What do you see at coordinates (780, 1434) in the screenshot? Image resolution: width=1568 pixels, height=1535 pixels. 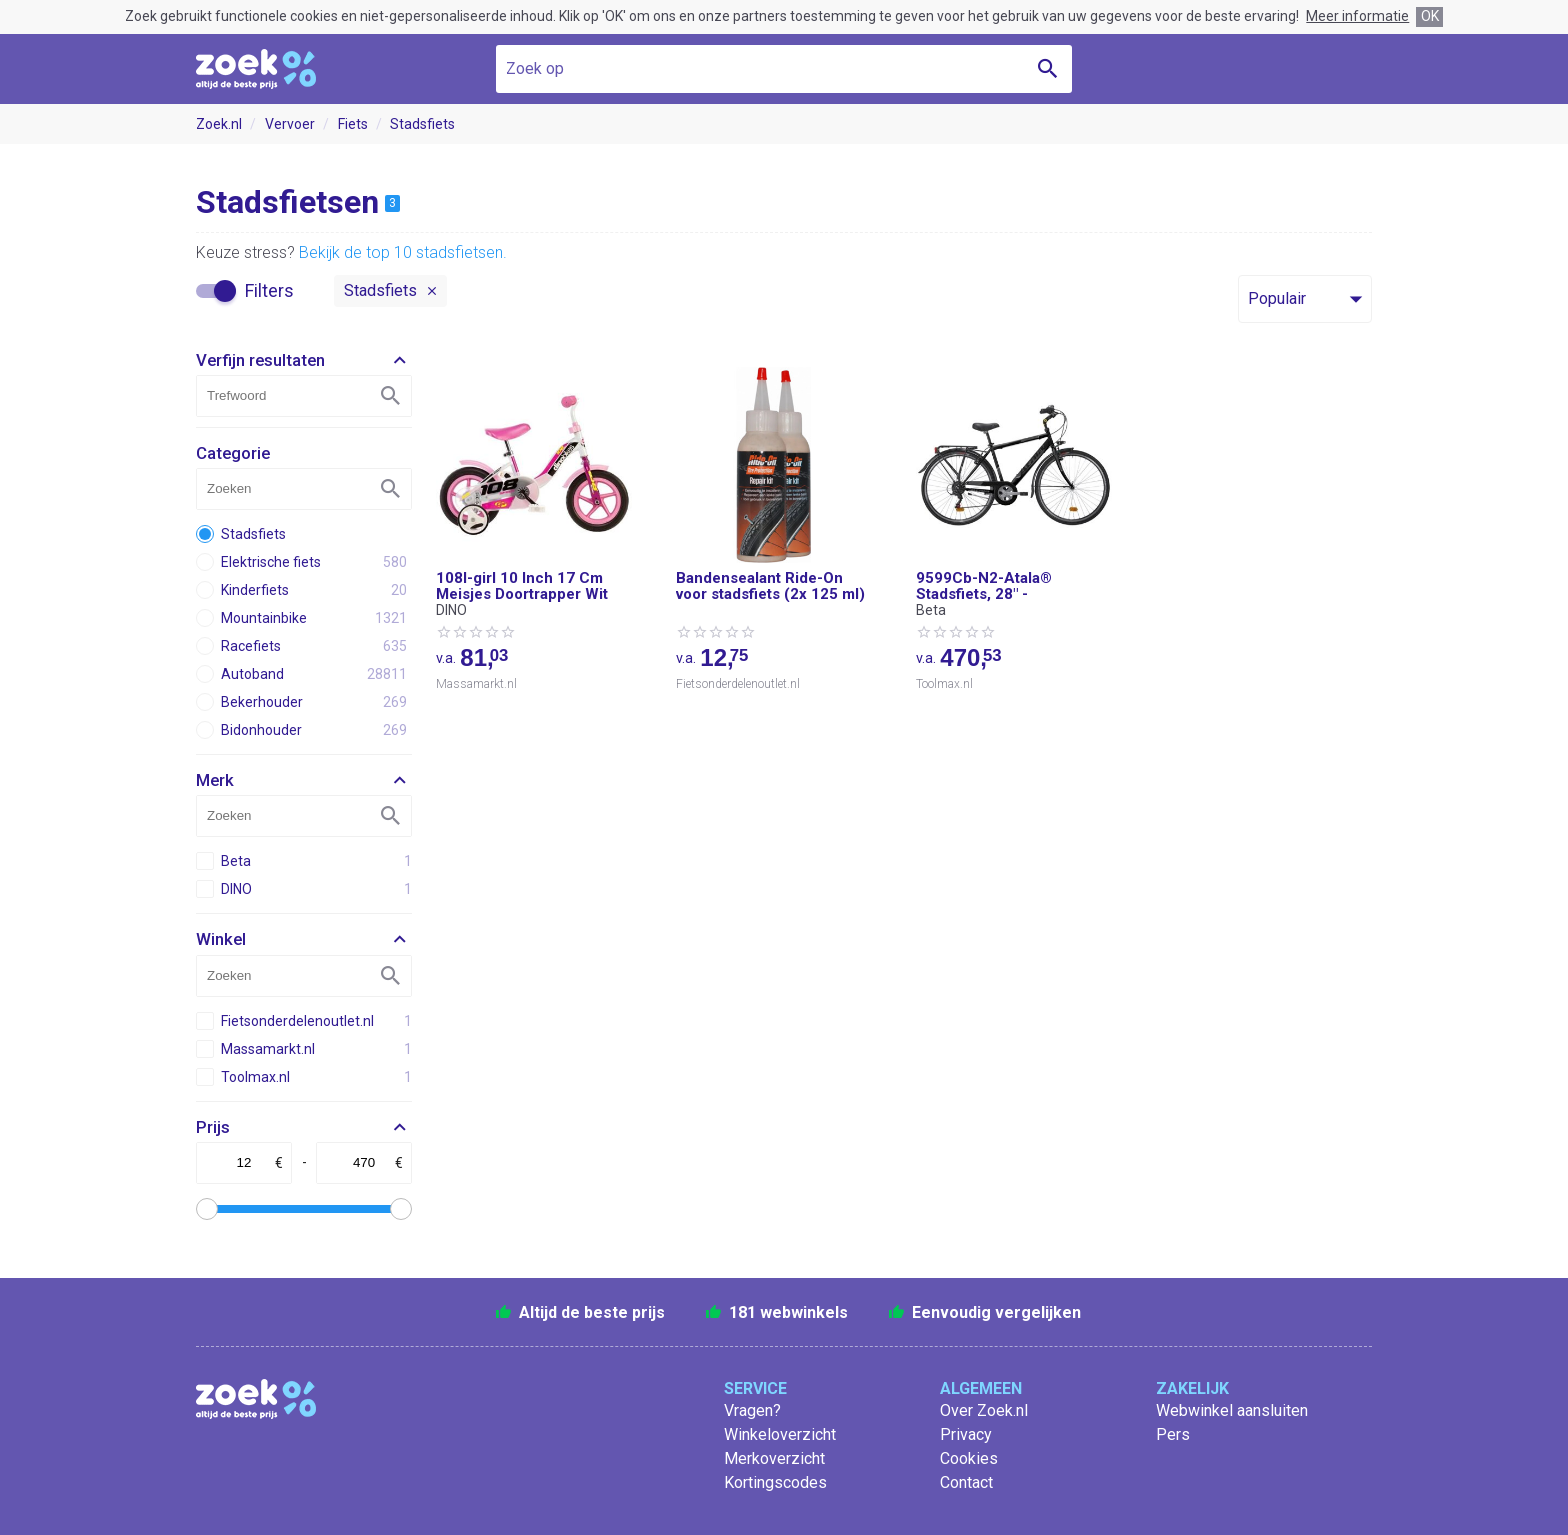 I see `Winkeloverzicht` at bounding box center [780, 1434].